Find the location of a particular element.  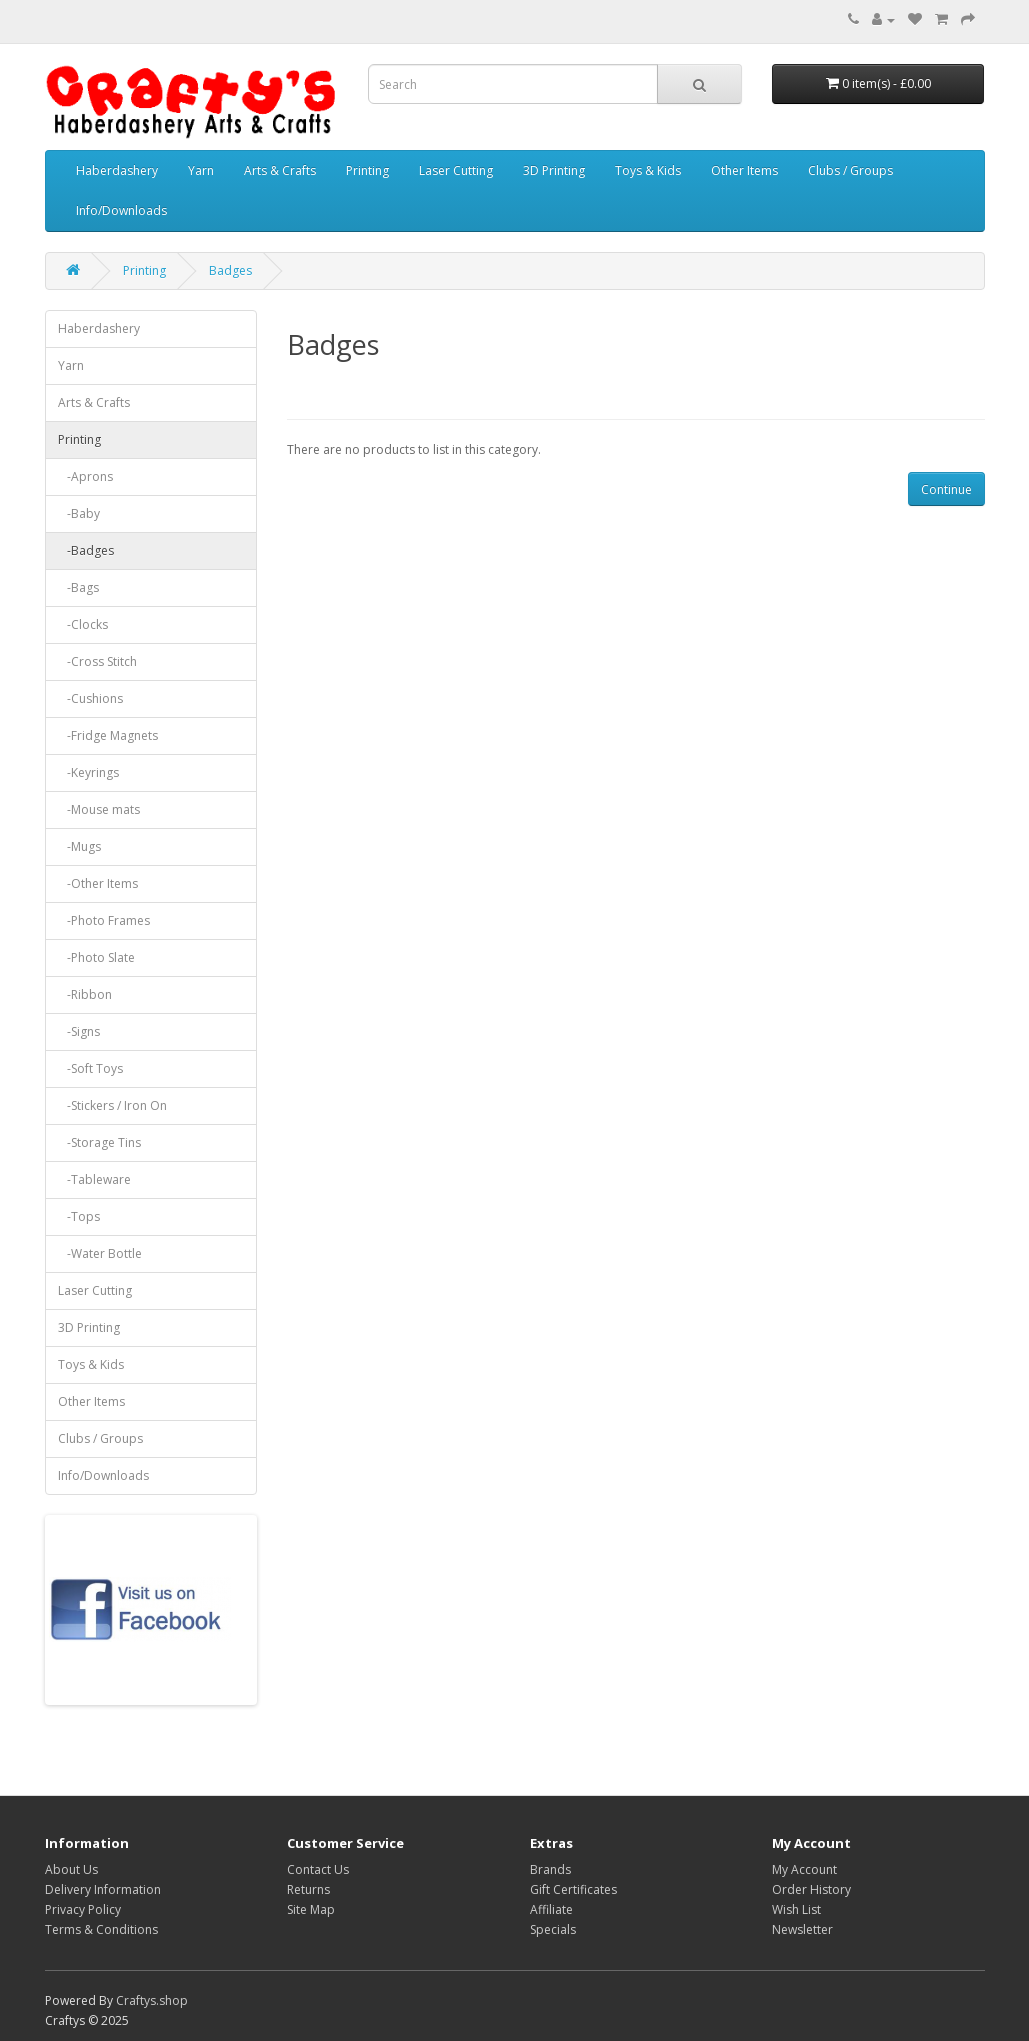

-Tableware is located at coordinates (94, 1179).